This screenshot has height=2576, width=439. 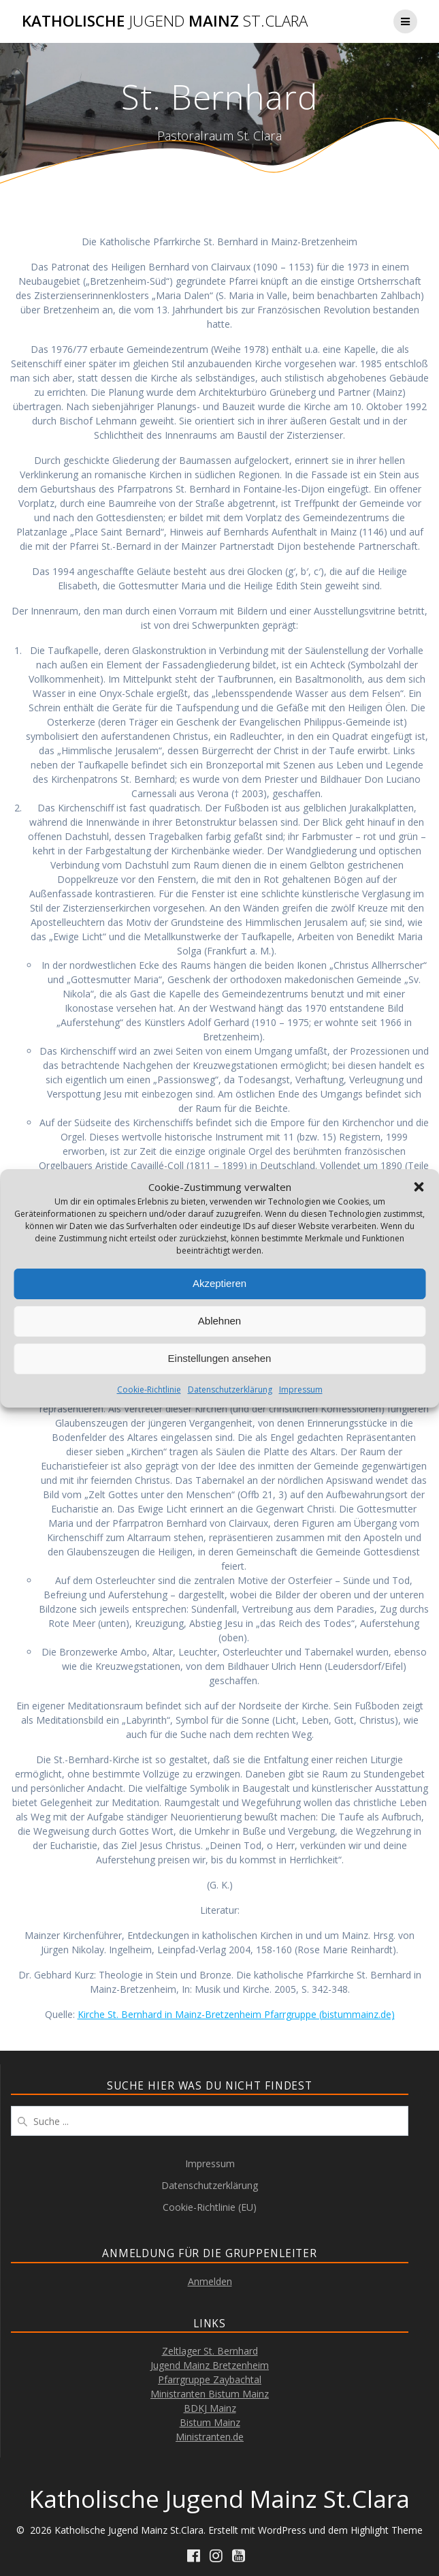 What do you see at coordinates (236, 2014) in the screenshot?
I see `Kirche St. Bernhard in Mainz-Bretzenheim Pfarrgruppe (bistummainz.de)` at bounding box center [236, 2014].